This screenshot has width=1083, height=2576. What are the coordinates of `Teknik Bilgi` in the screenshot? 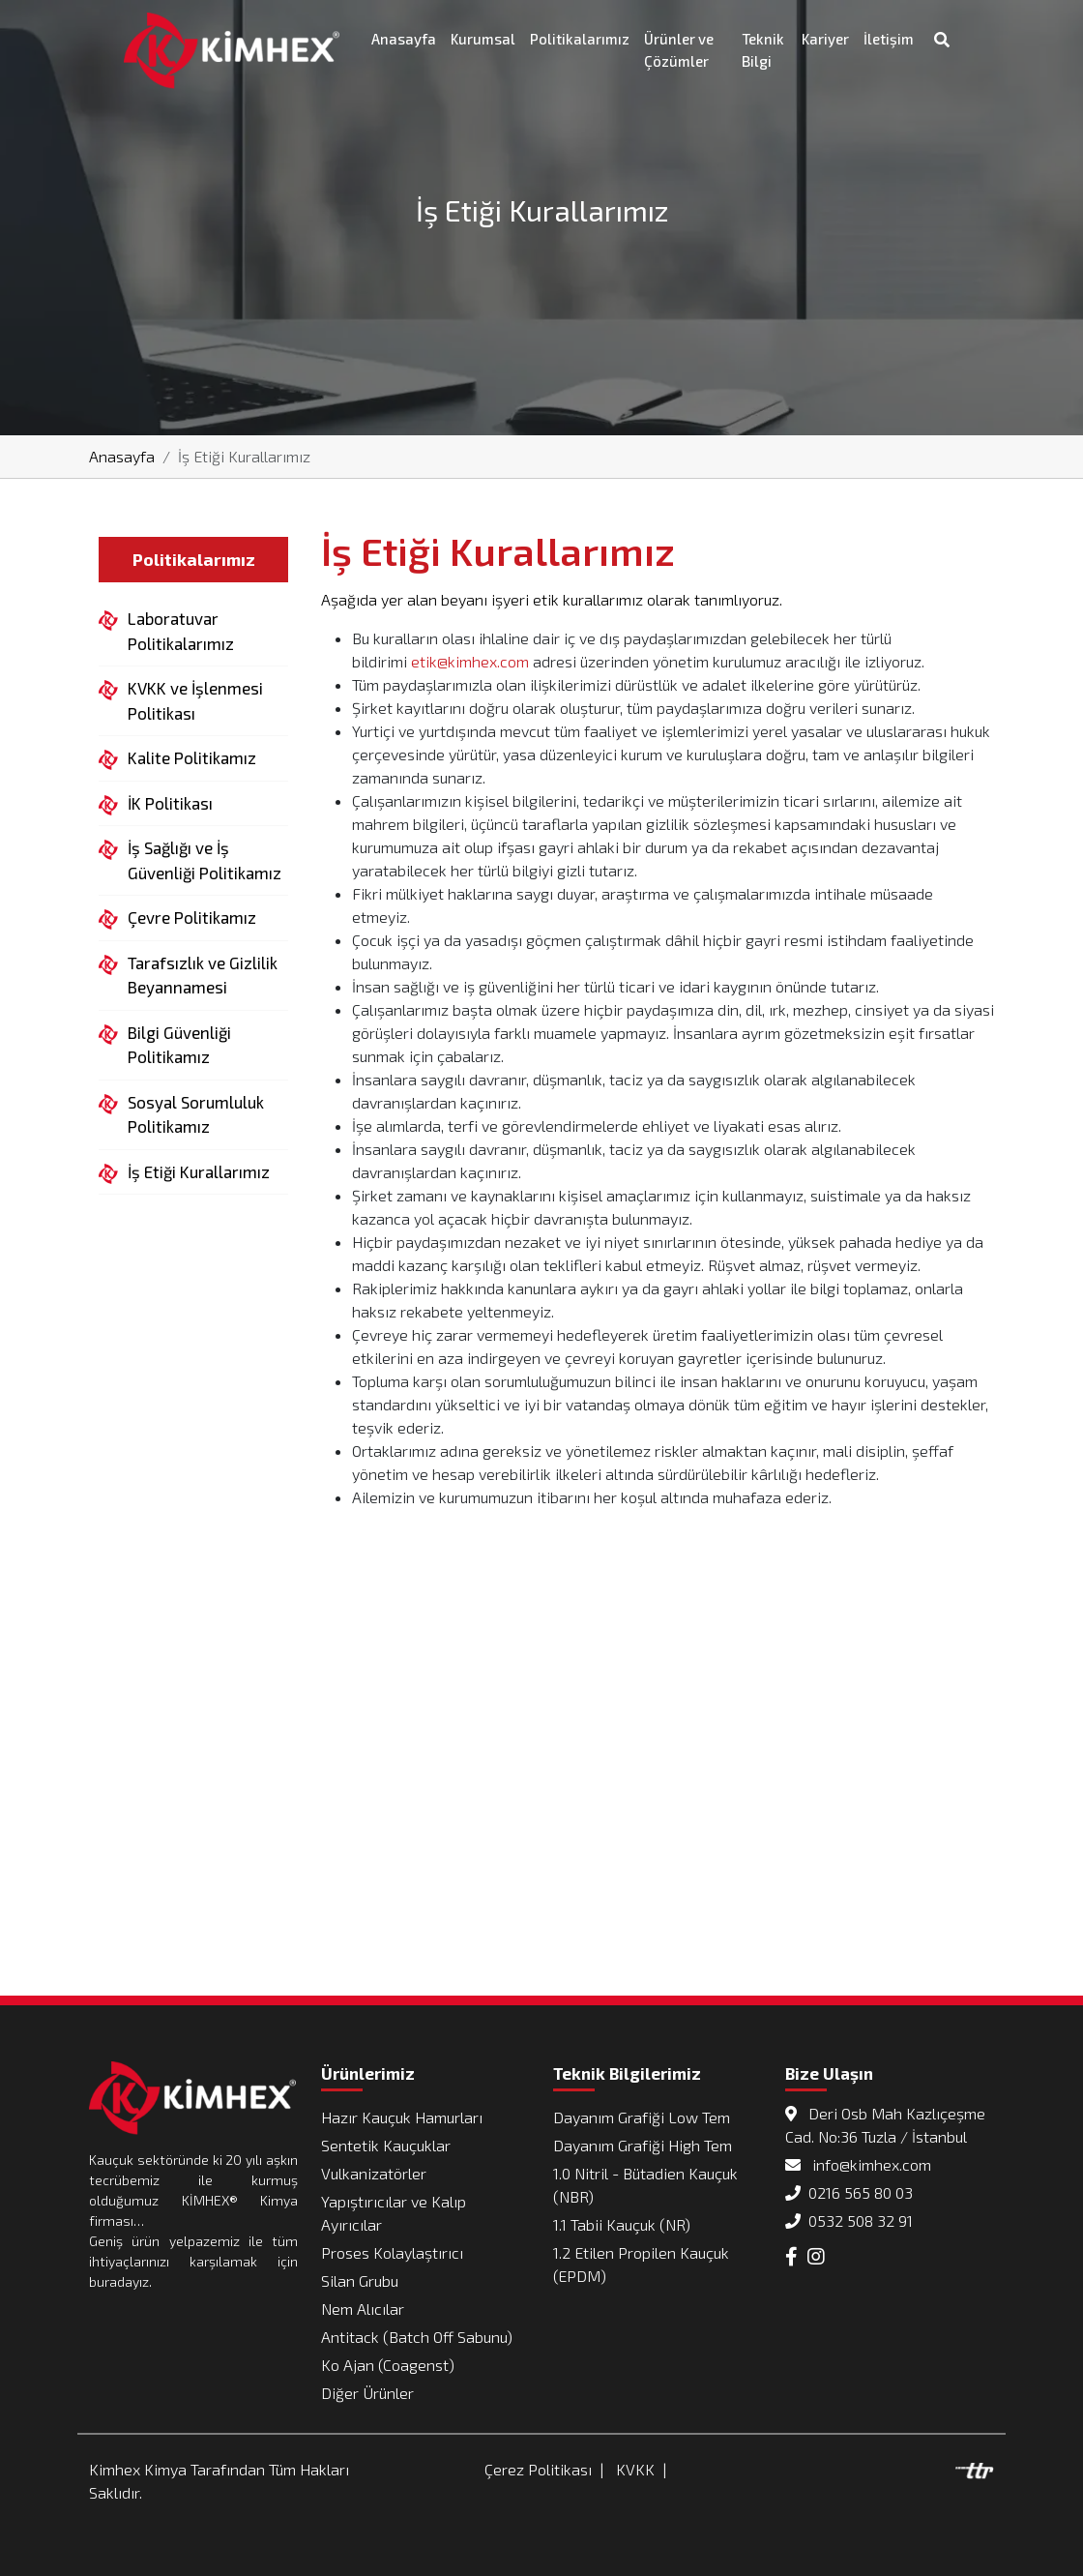 It's located at (763, 50).